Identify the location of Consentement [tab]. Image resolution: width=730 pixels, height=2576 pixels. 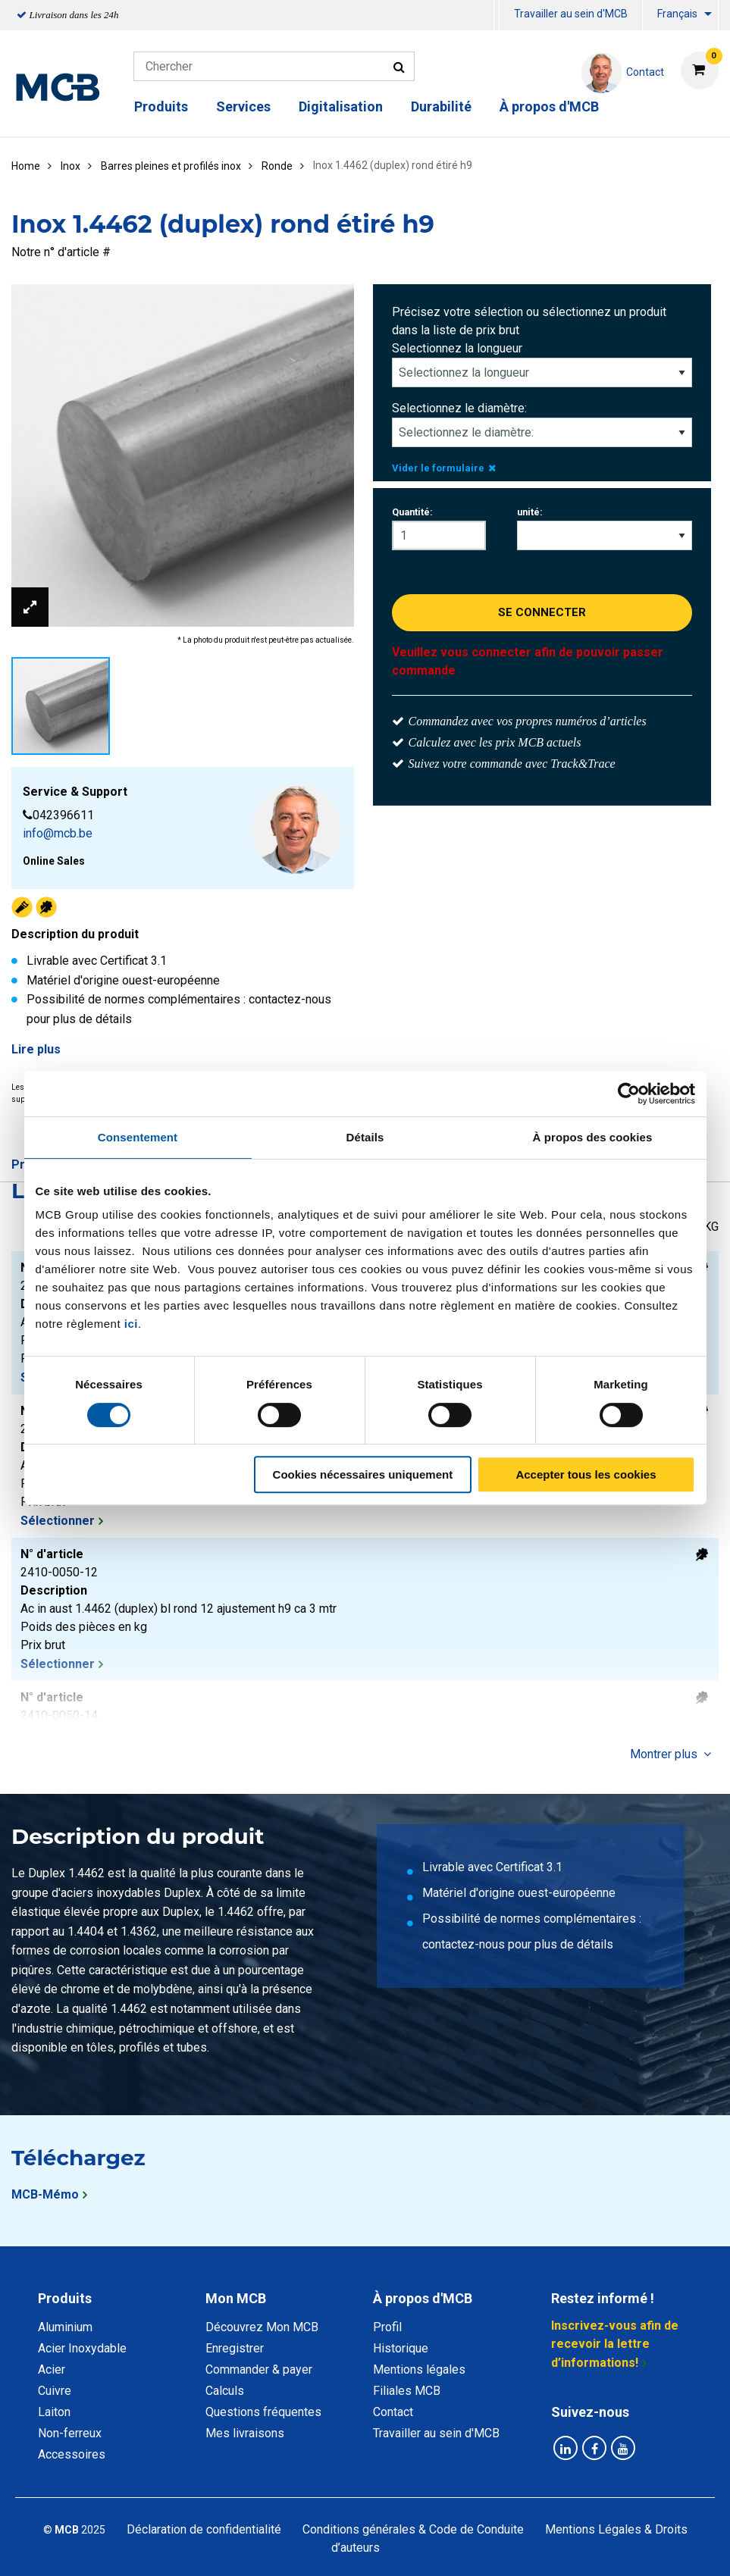
(137, 1137).